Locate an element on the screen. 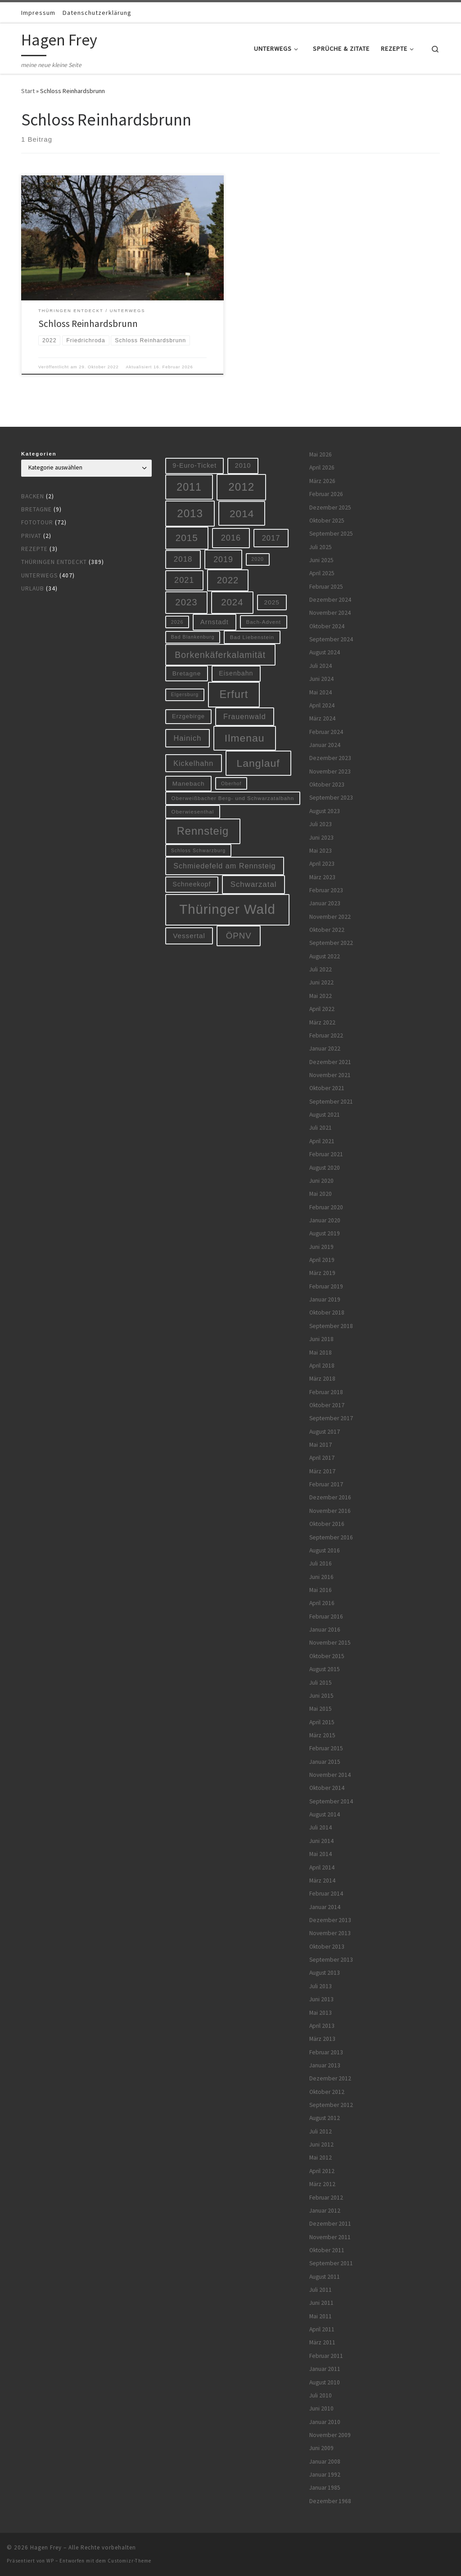 Image resolution: width=461 pixels, height=2576 pixels. Langlauf [Langlauf (46 Einträge)] is located at coordinates (258, 763).